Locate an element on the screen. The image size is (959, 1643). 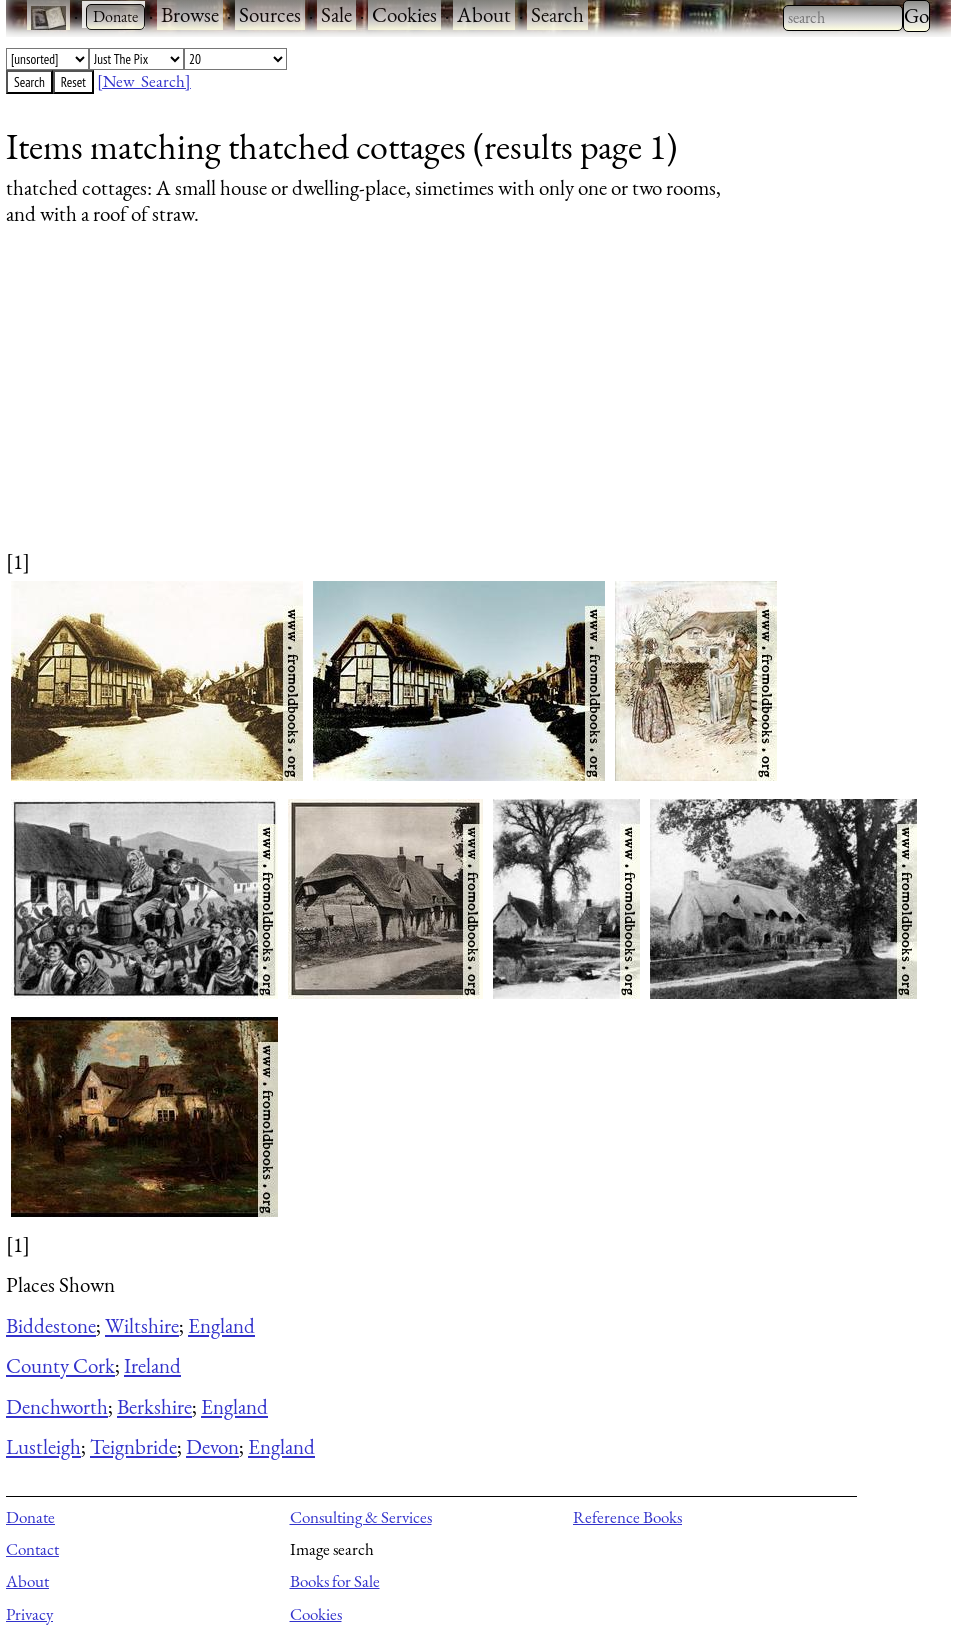
Ireland is located at coordinates (152, 1365).